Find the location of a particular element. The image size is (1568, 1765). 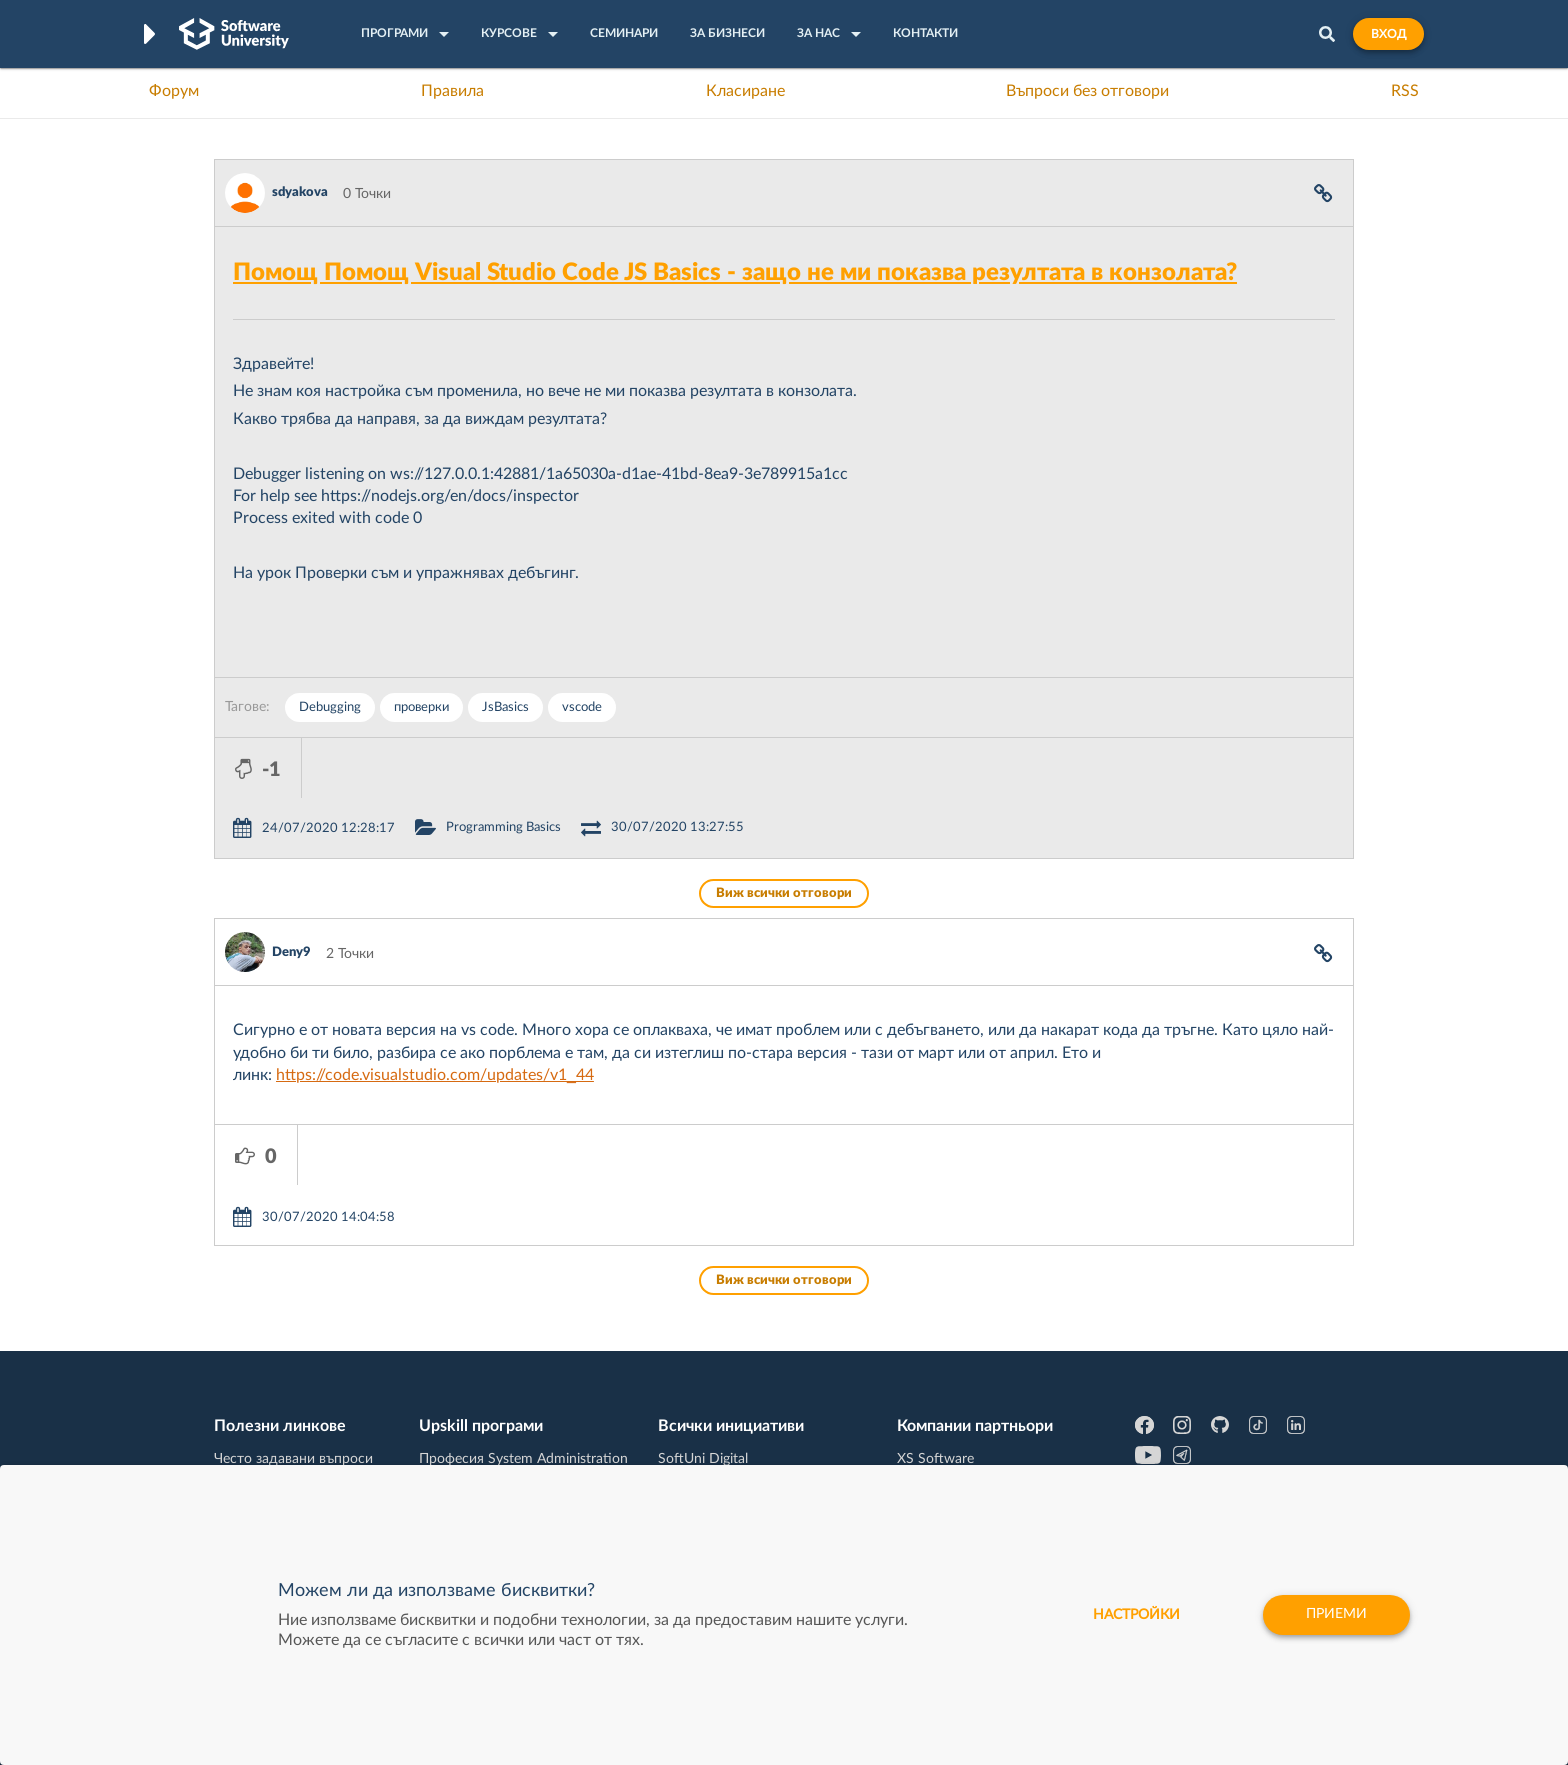

RSS is located at coordinates (1405, 91).